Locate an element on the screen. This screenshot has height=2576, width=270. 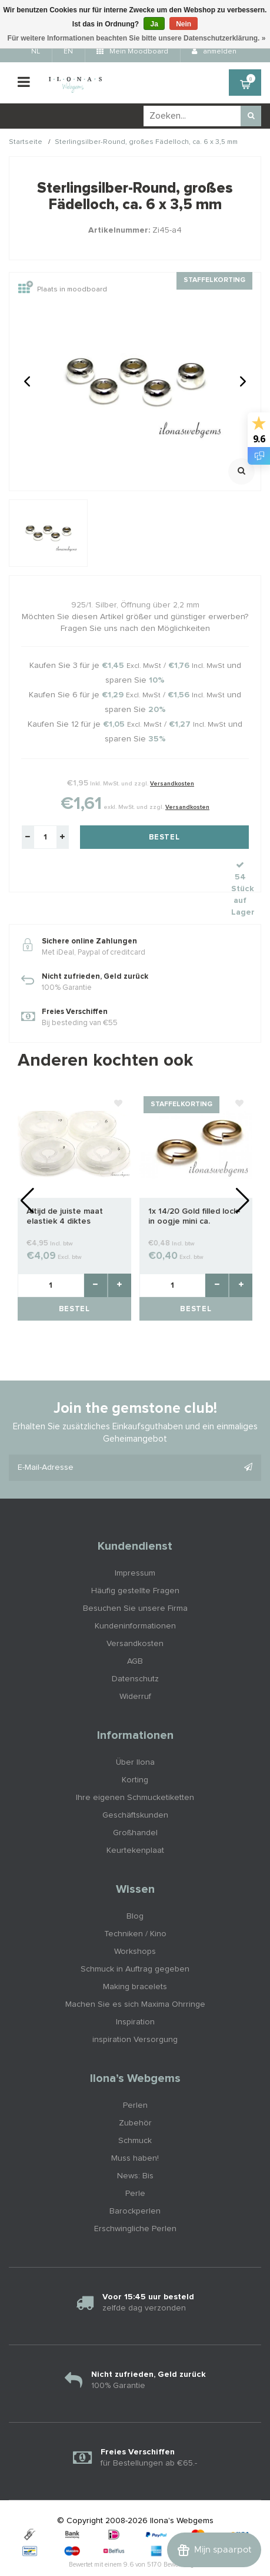
Schmuck in Auftrag gegeben is located at coordinates (135, 1943).